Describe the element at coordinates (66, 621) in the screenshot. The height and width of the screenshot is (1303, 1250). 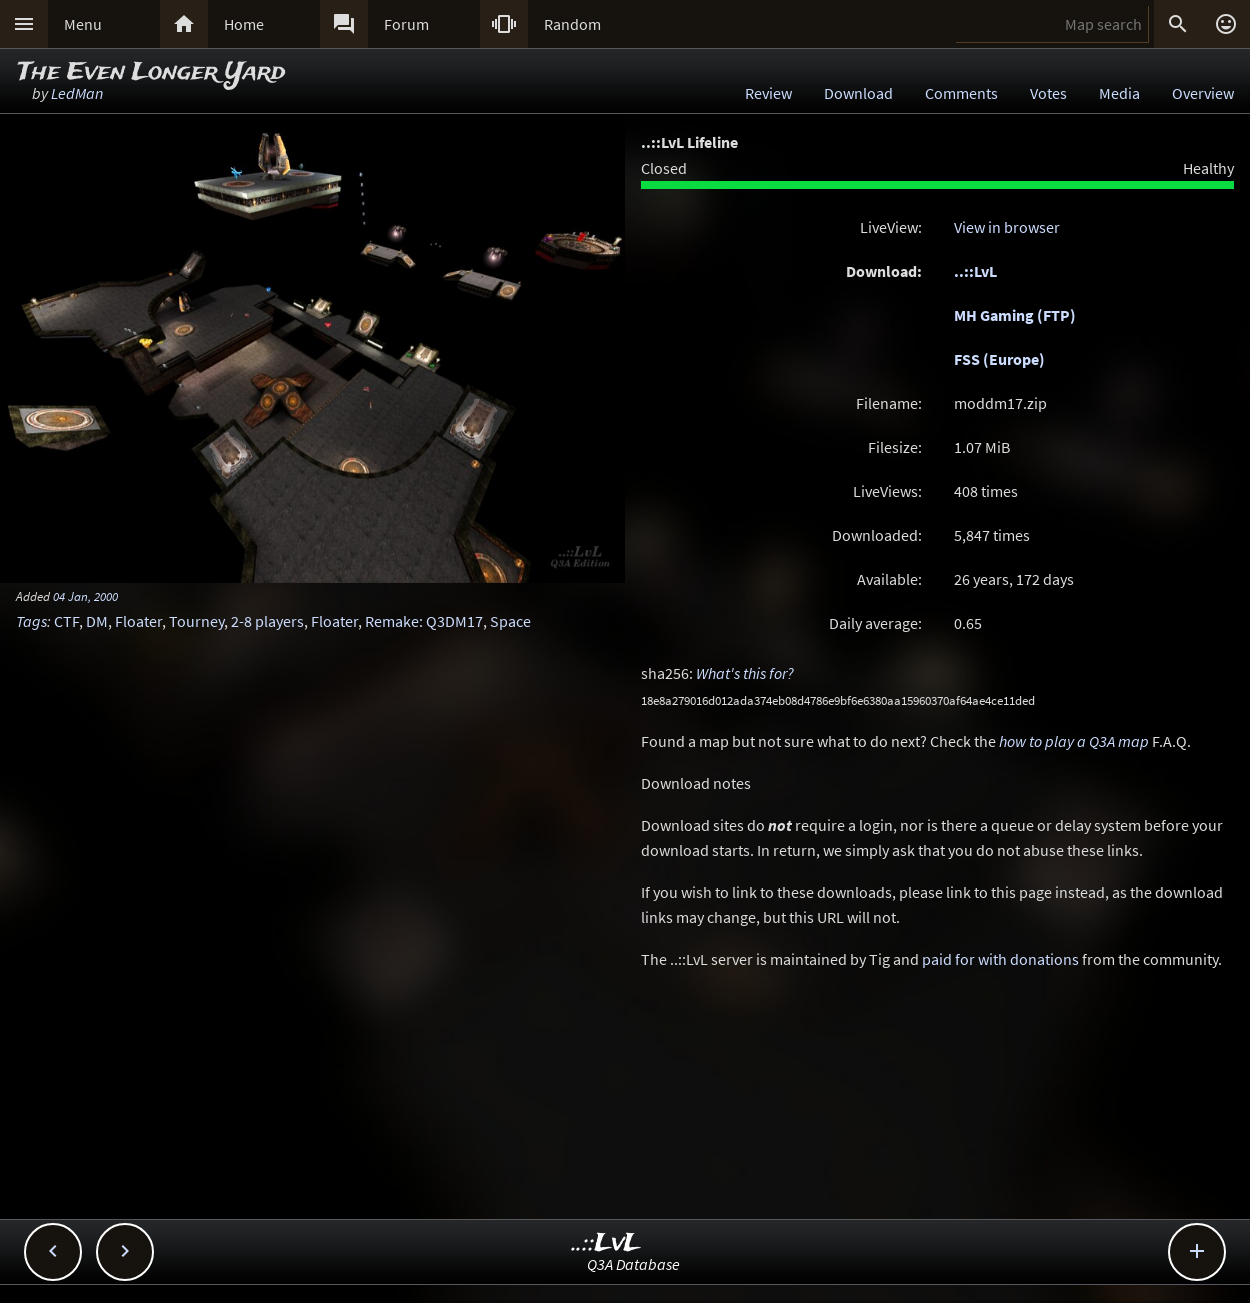
I see `CTF` at that location.